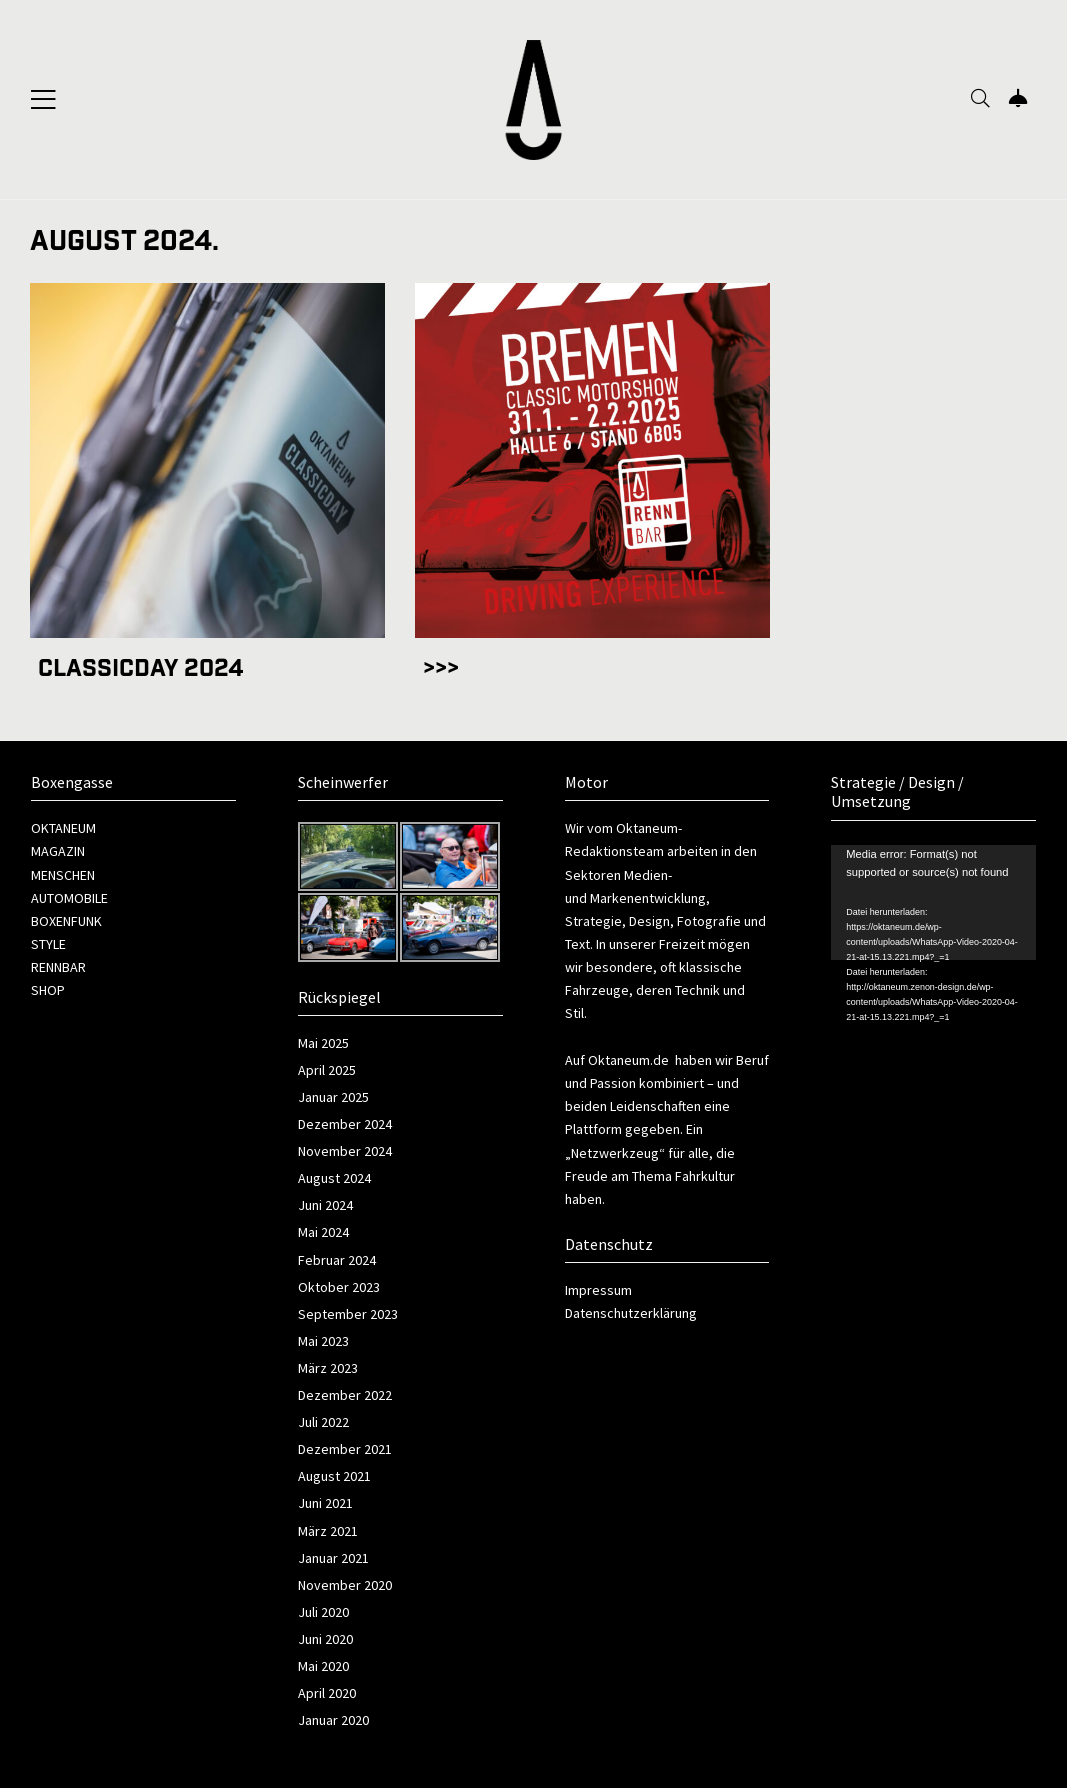  Describe the element at coordinates (63, 875) in the screenshot. I see `MENSCHEN` at that location.